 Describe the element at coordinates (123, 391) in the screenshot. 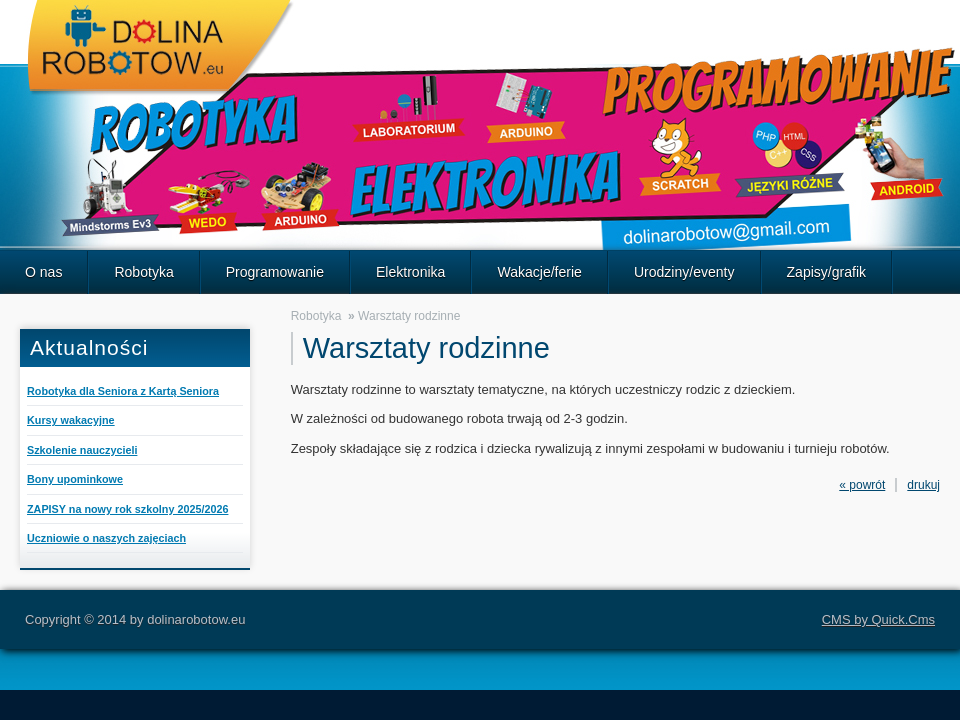

I see `Robotyka dla Seniora z Kartą Seniora` at that location.